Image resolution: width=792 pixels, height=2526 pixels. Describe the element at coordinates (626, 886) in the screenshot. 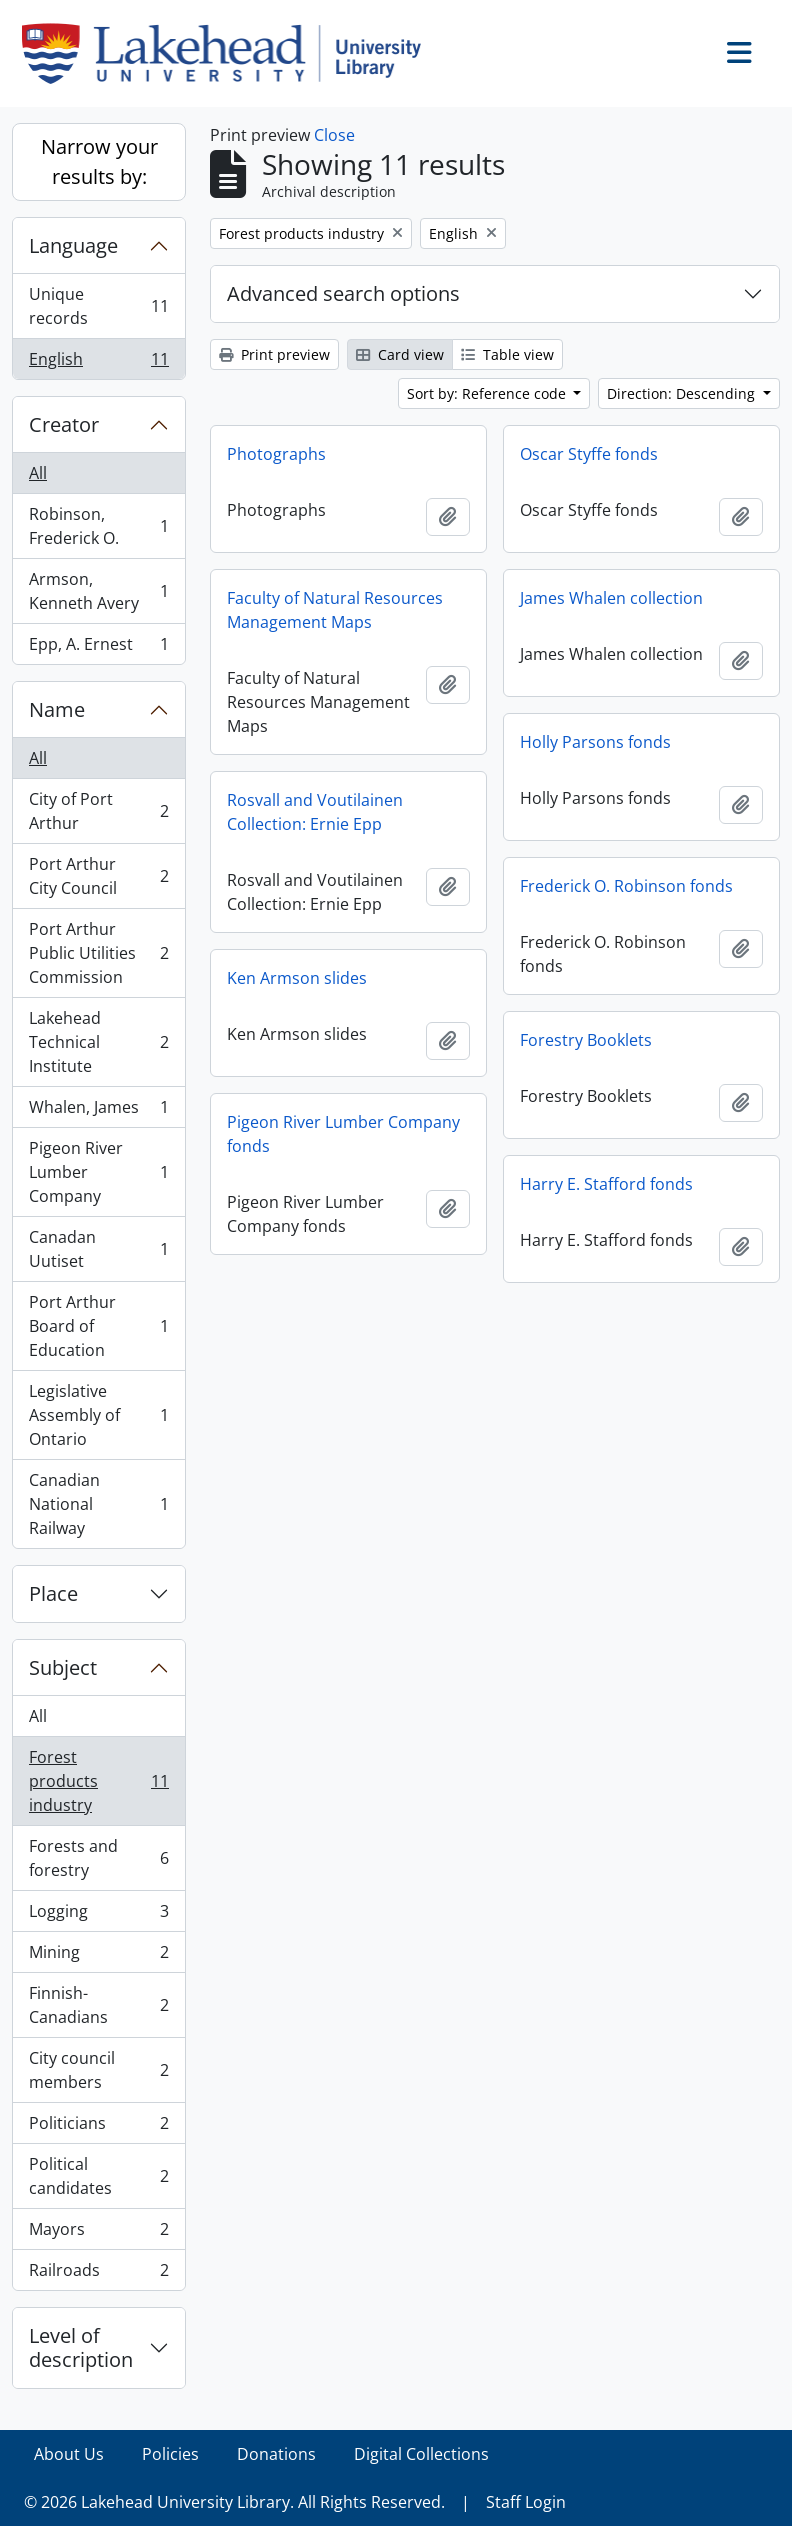

I see `Frederick O. Robinson fonds` at that location.